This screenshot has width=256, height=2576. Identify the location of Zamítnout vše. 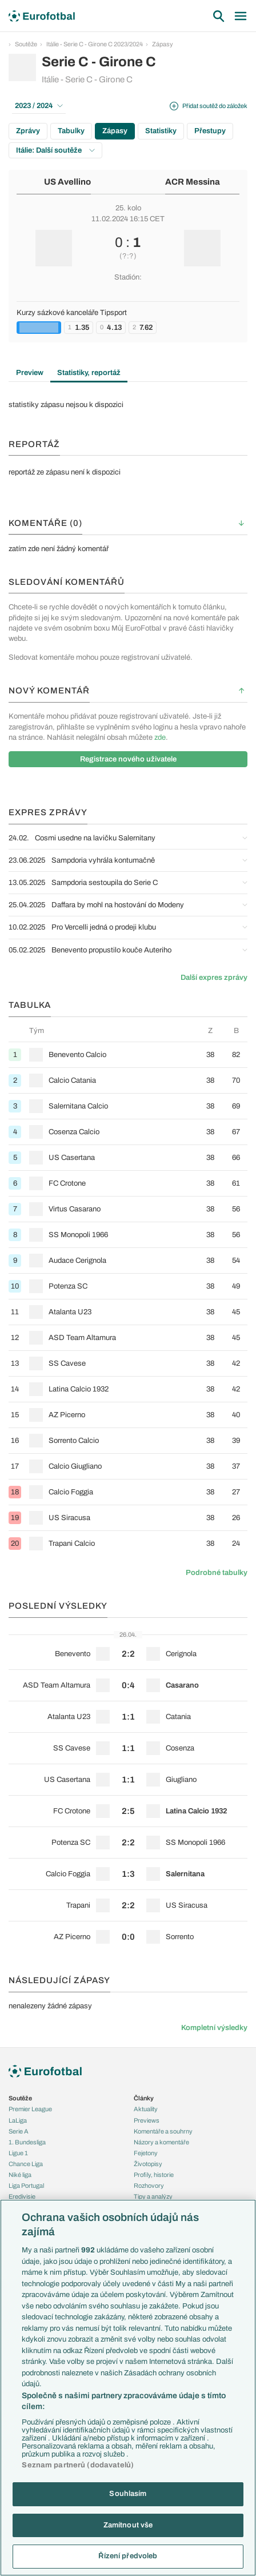
(128, 2525).